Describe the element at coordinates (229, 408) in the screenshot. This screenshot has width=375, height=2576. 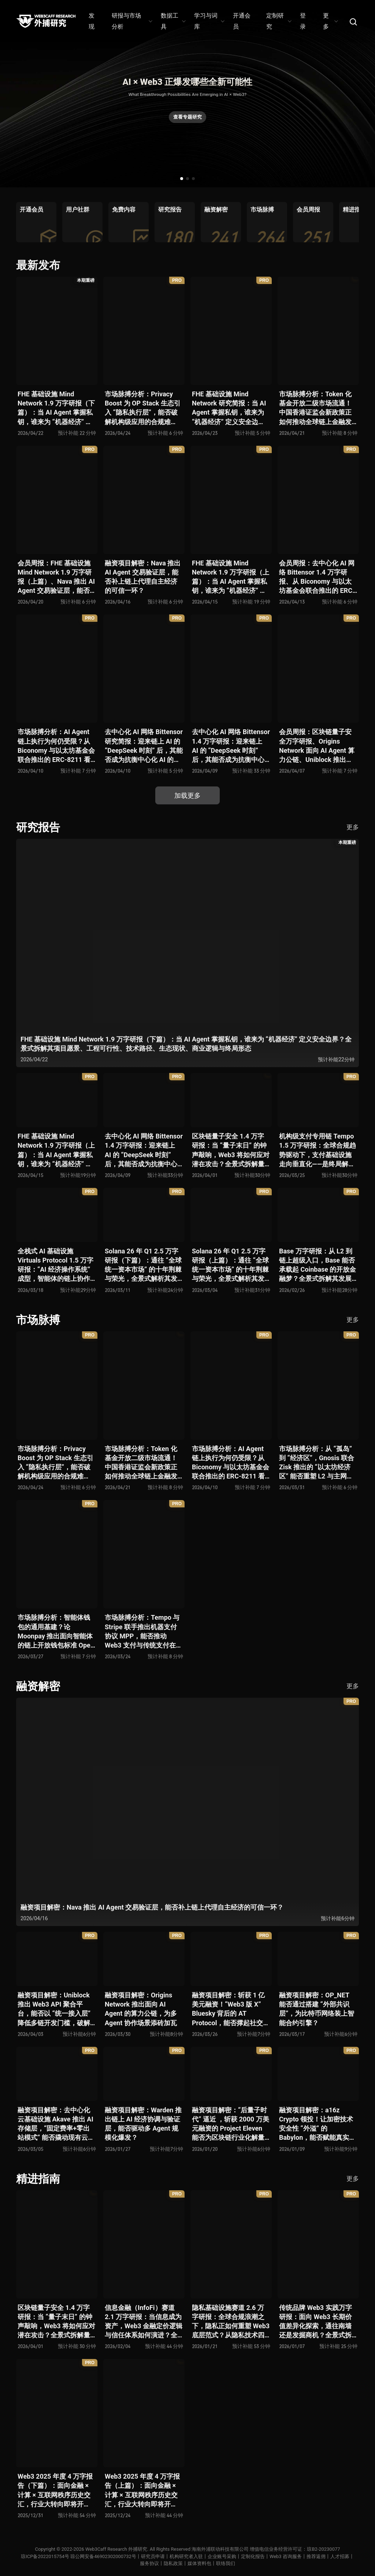
I see `FHE 基础设施 Mind Network 研究简报：当 AI Agent 掌握私钥，谁来为 “机器经济” 定义安全边界？` at that location.